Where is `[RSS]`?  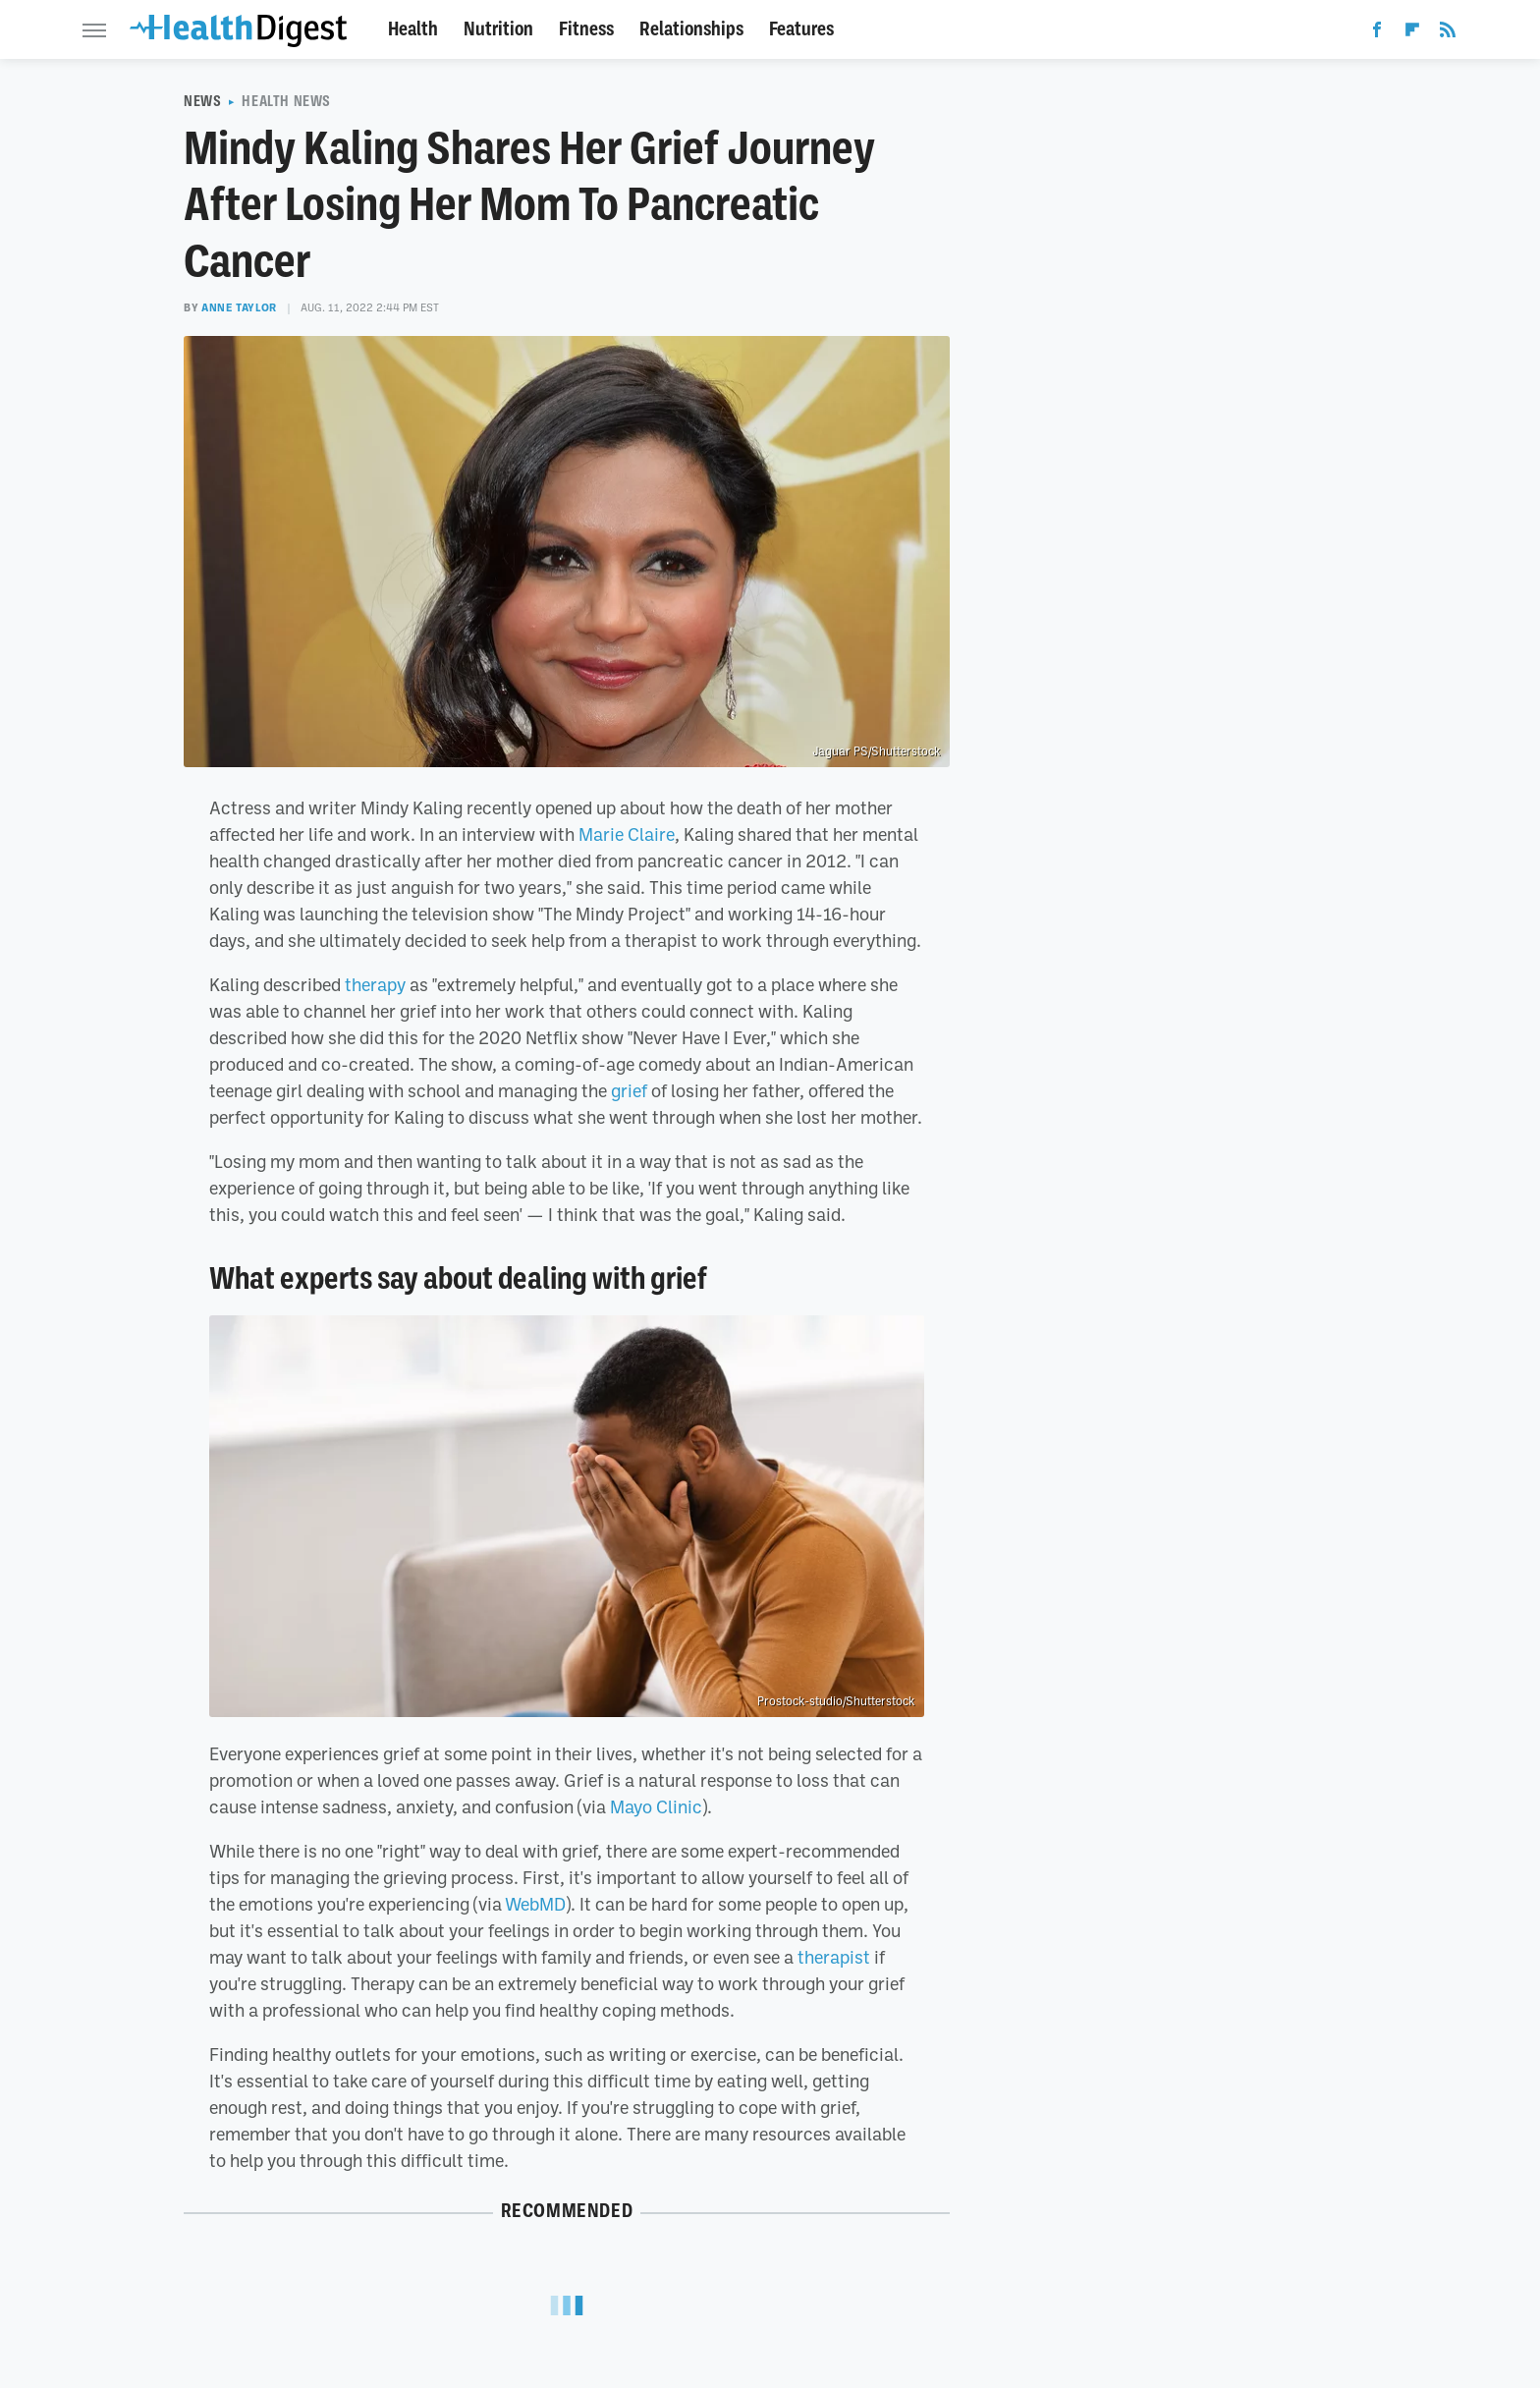 [RSS] is located at coordinates (1448, 33).